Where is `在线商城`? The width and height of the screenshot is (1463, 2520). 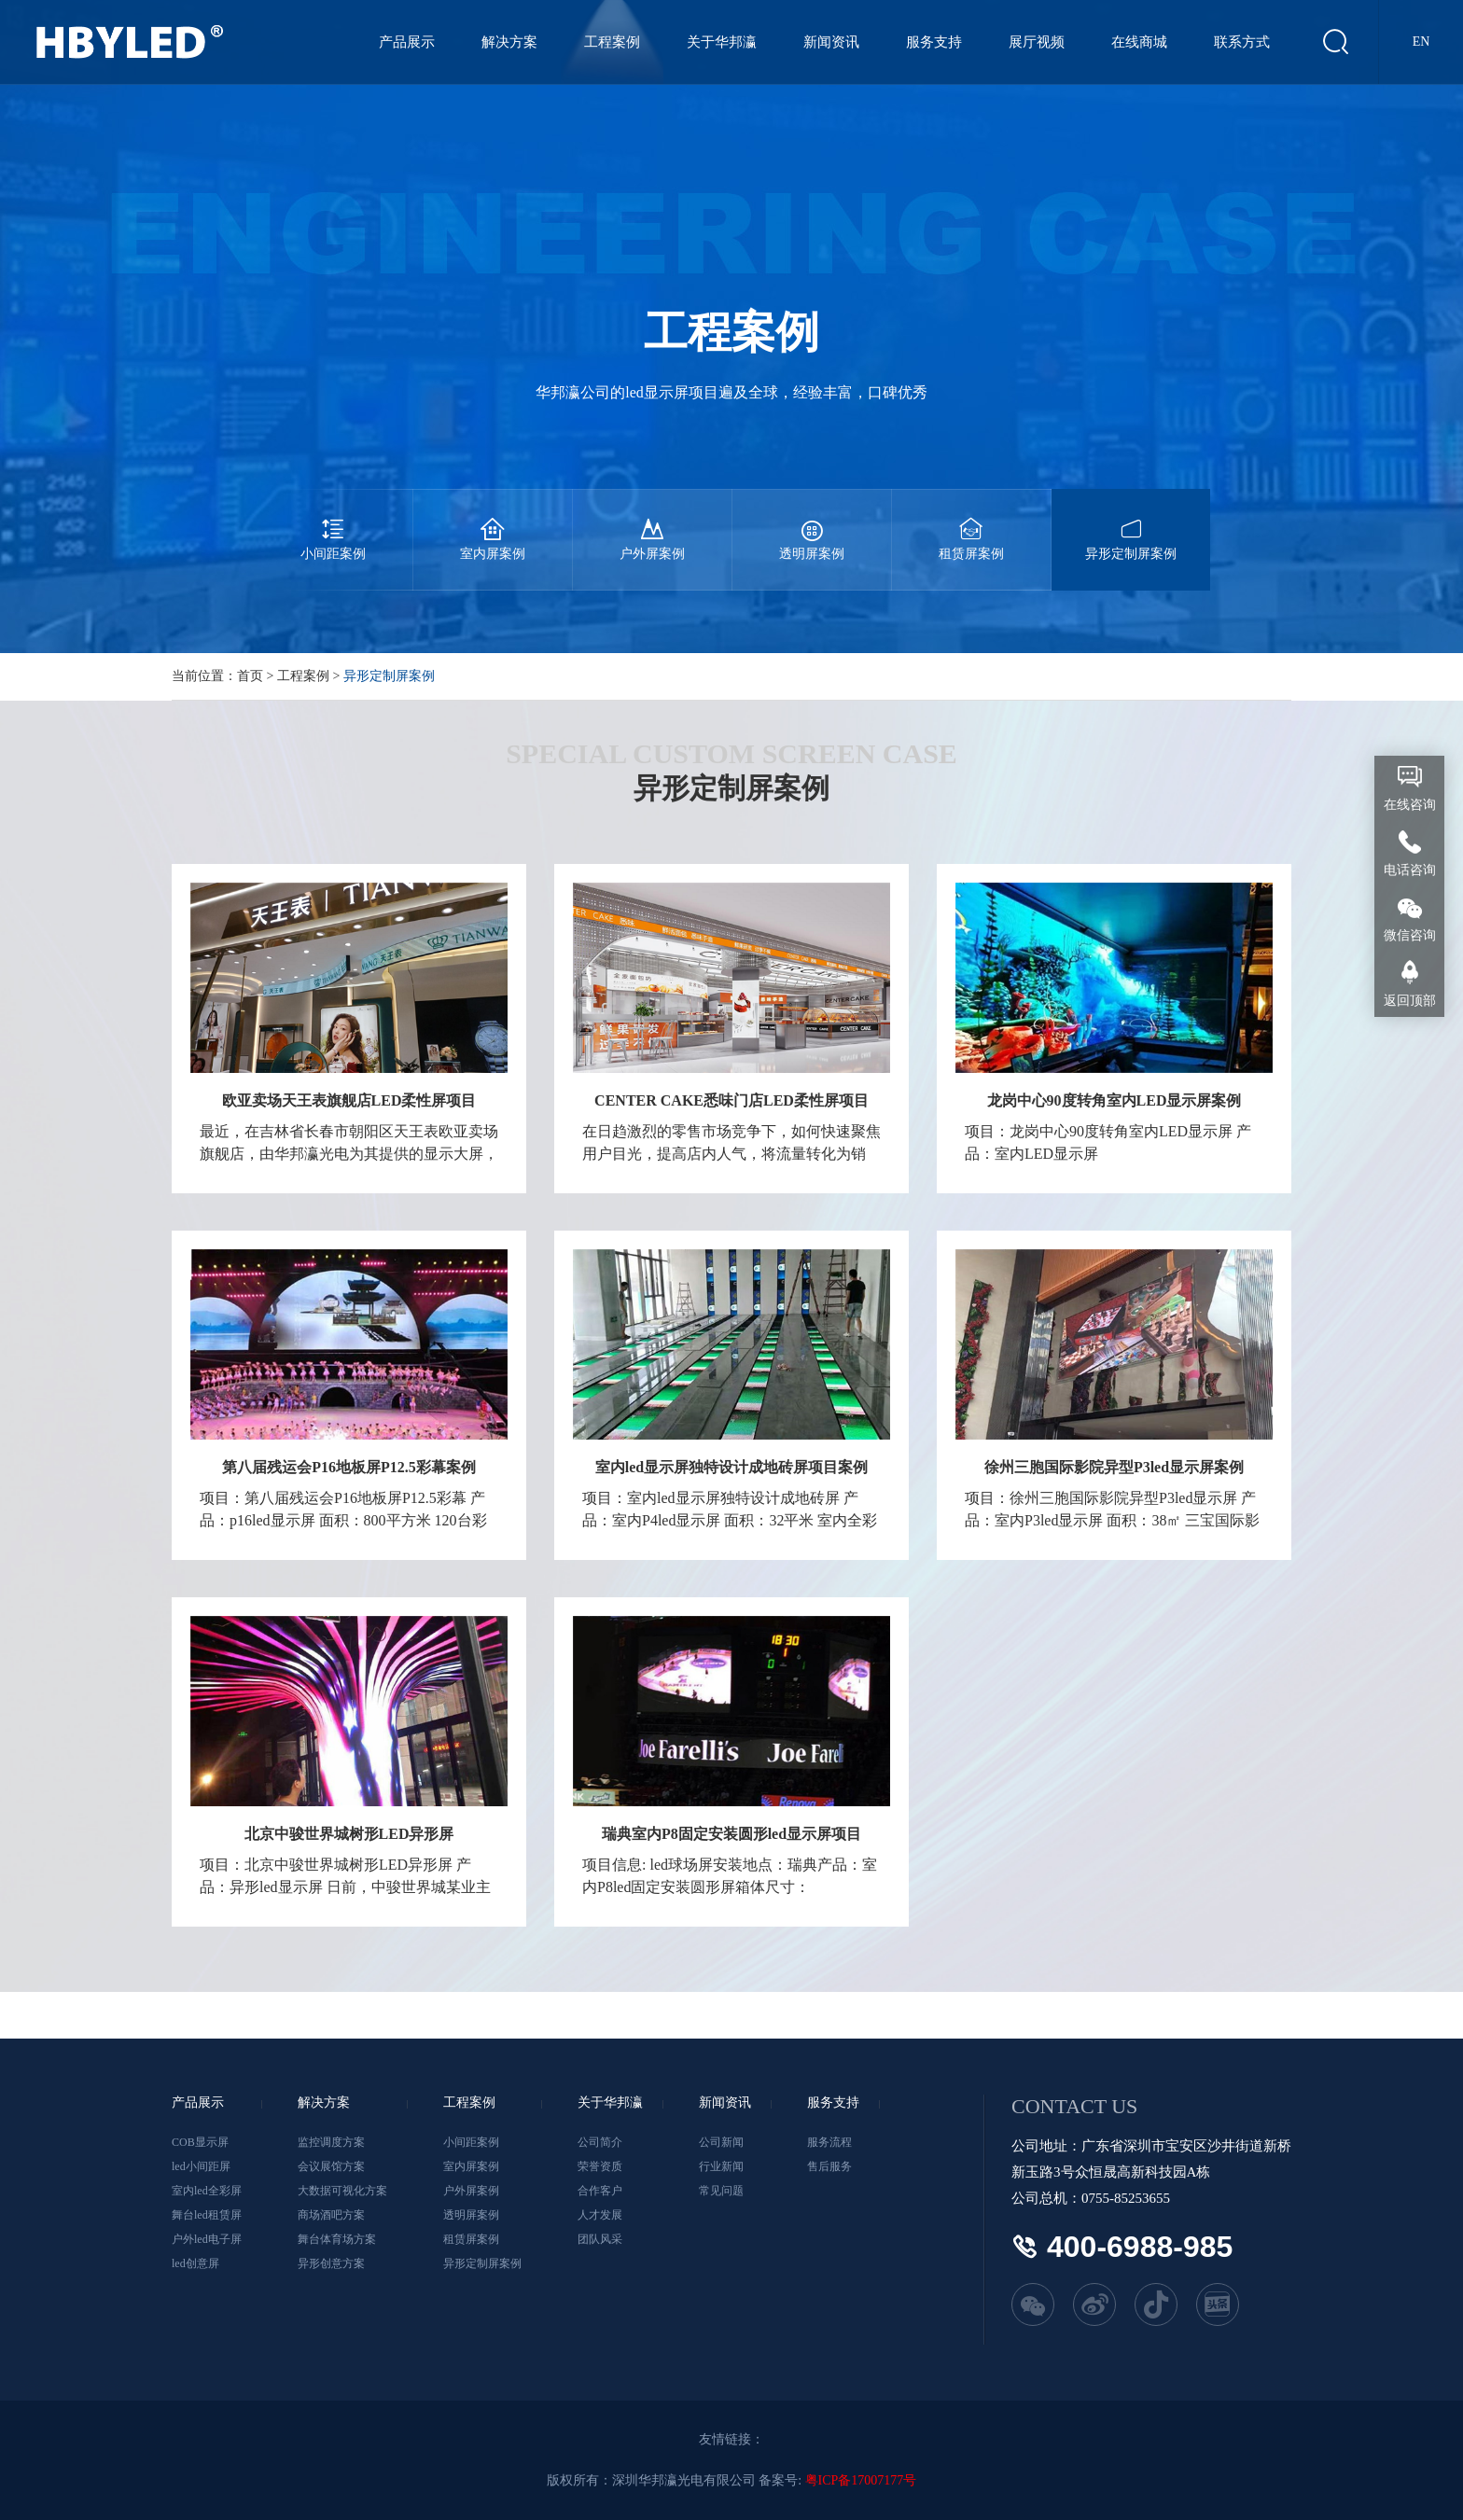
在线商城 is located at coordinates (1139, 42).